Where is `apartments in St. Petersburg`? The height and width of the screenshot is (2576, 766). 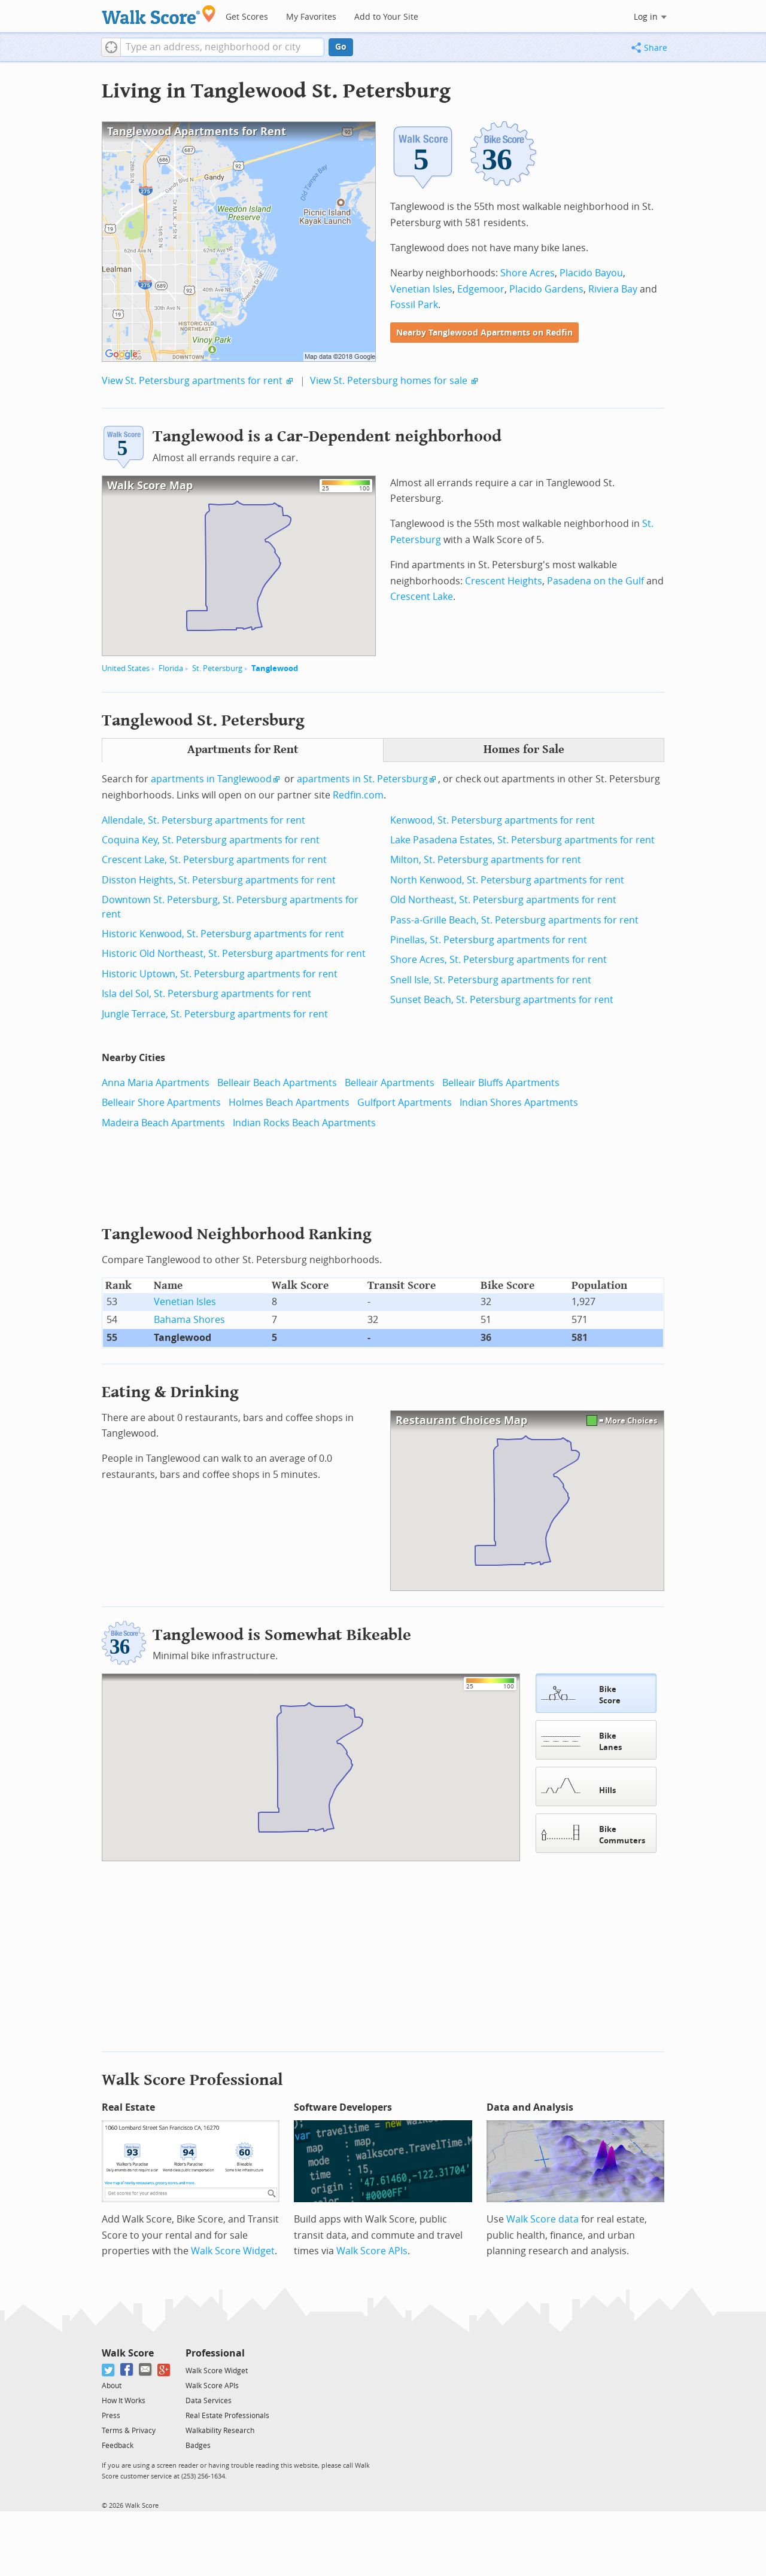
apartments in St. Petersburg is located at coordinates (362, 779).